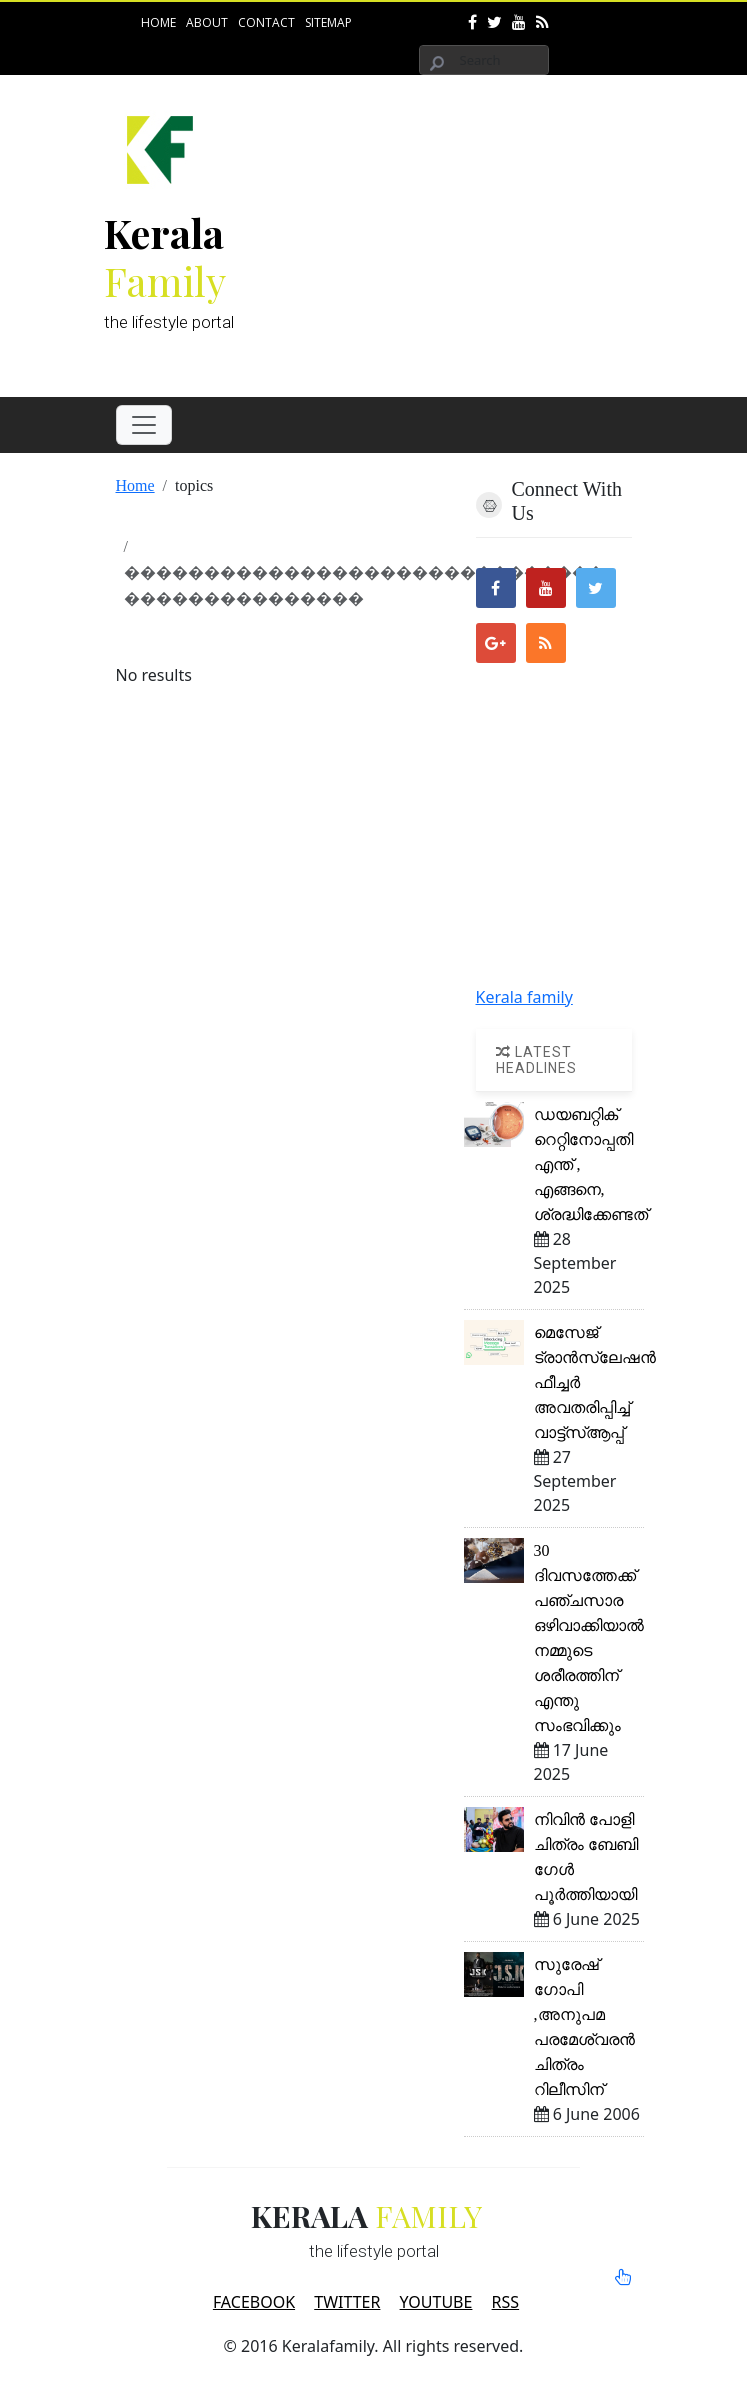  What do you see at coordinates (524, 997) in the screenshot?
I see `Kerala family` at bounding box center [524, 997].